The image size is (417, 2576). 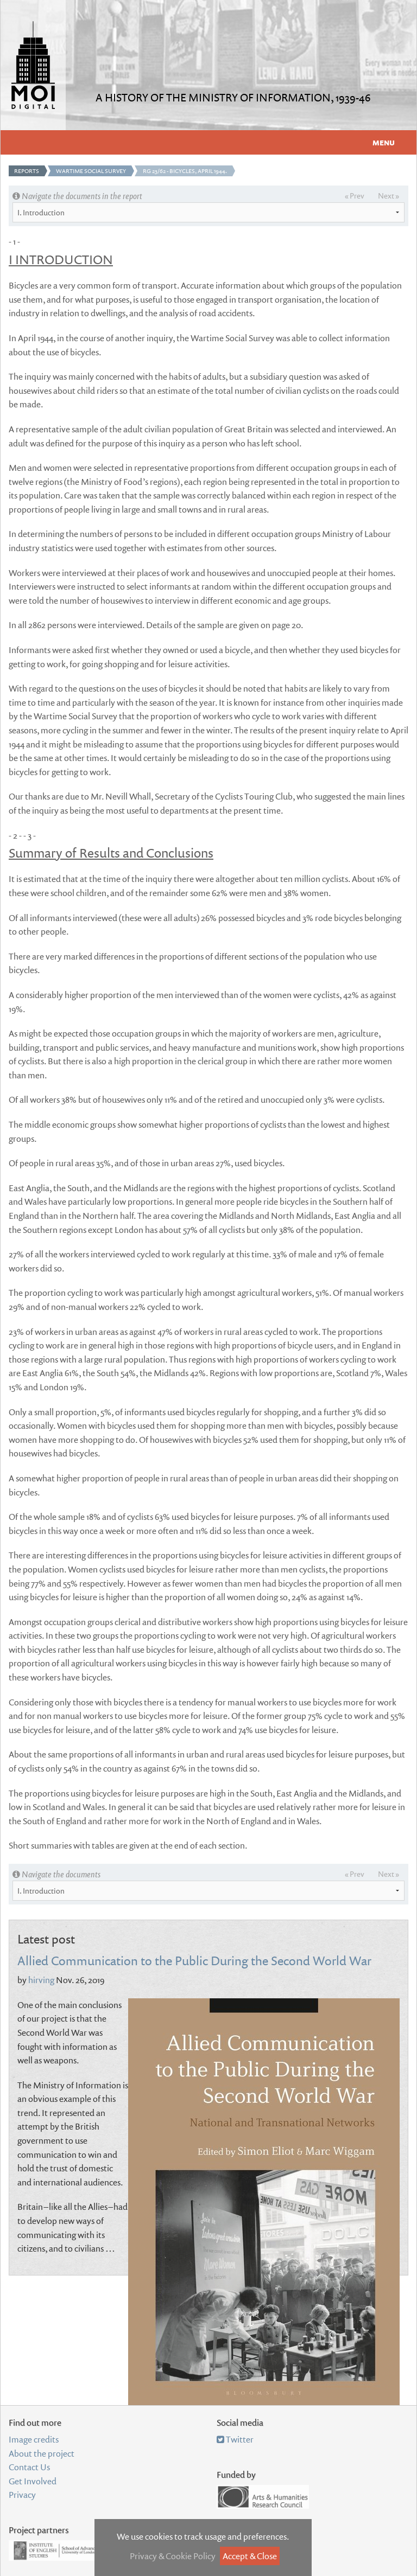 What do you see at coordinates (41, 2453) in the screenshot?
I see `About the project` at bounding box center [41, 2453].